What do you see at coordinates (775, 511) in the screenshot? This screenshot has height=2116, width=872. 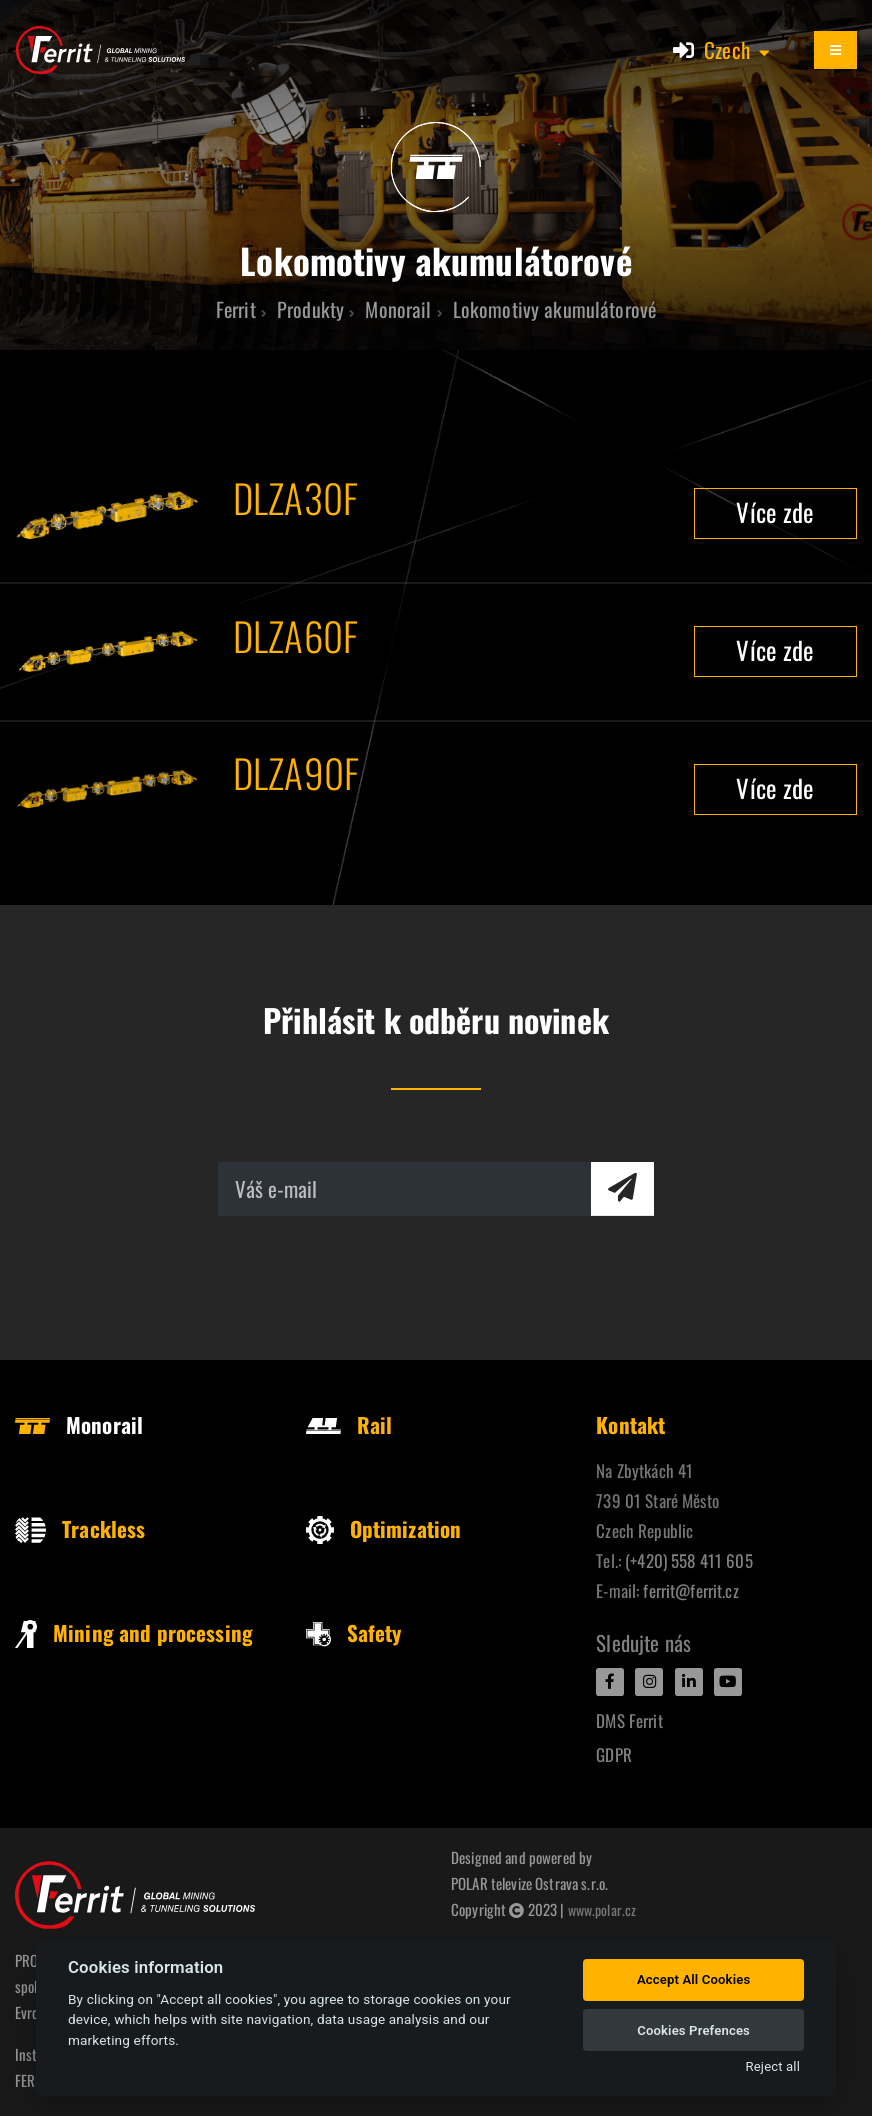 I see `Více zde` at bounding box center [775, 511].